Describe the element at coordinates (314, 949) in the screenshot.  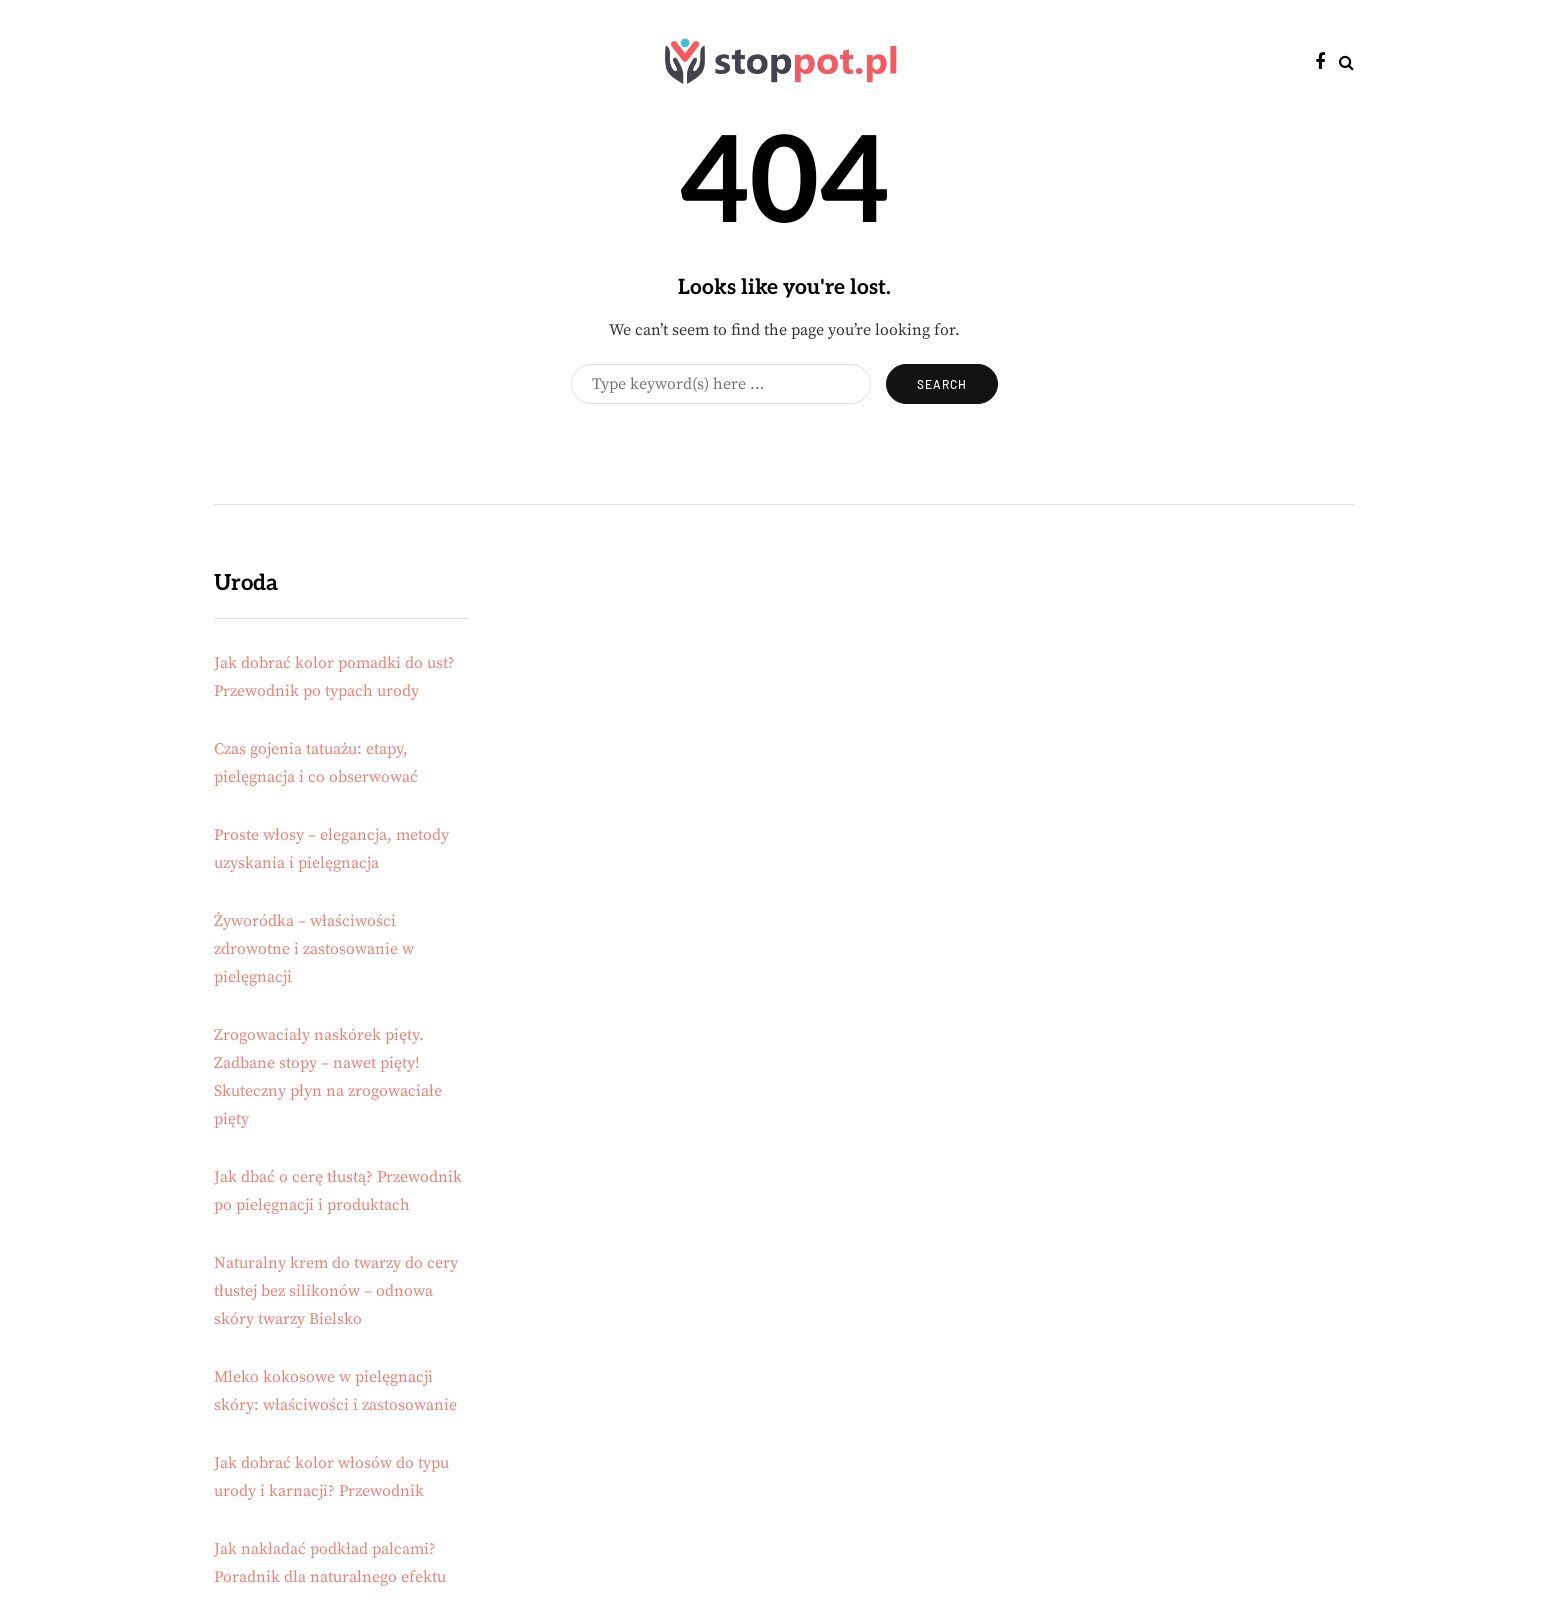
I see `Żyworódka – właściwości zdrowotne i zastosowanie w pielęgnacji` at that location.